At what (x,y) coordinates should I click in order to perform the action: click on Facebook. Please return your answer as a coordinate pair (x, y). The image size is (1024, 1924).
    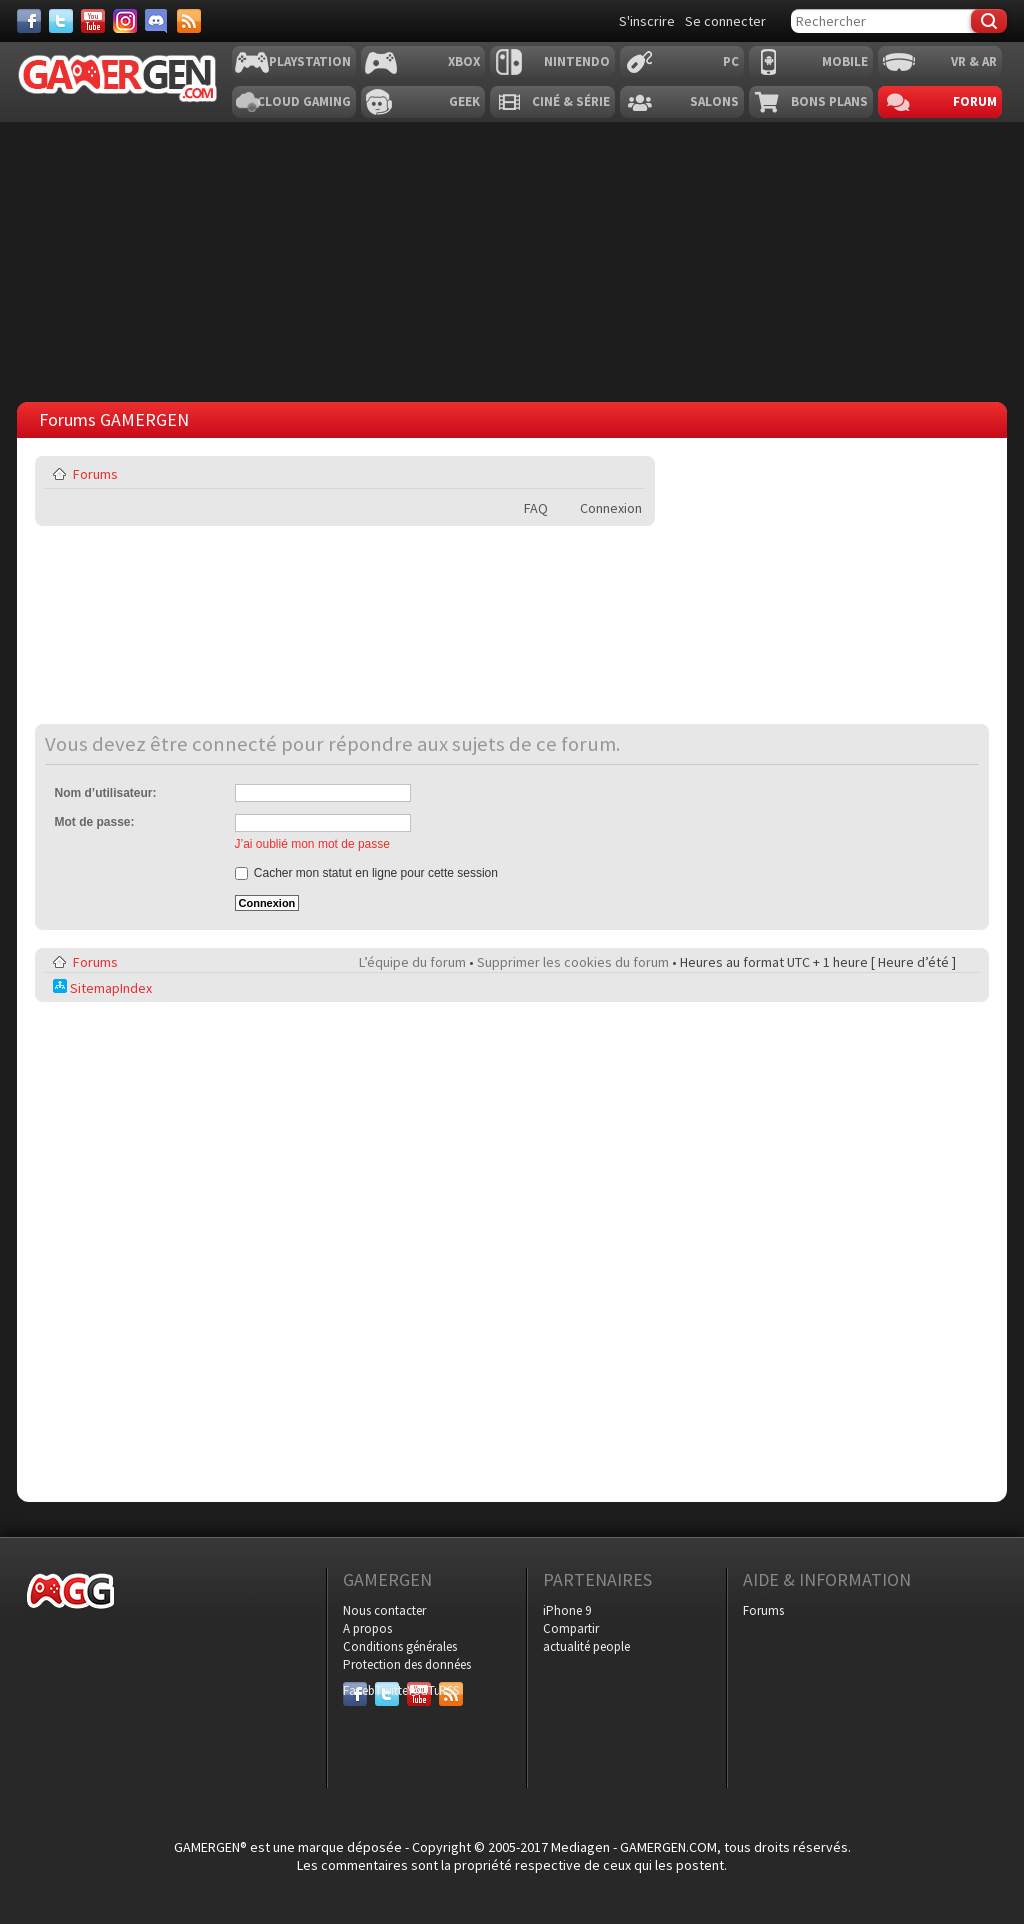
    Looking at the image, I should click on (355, 1690).